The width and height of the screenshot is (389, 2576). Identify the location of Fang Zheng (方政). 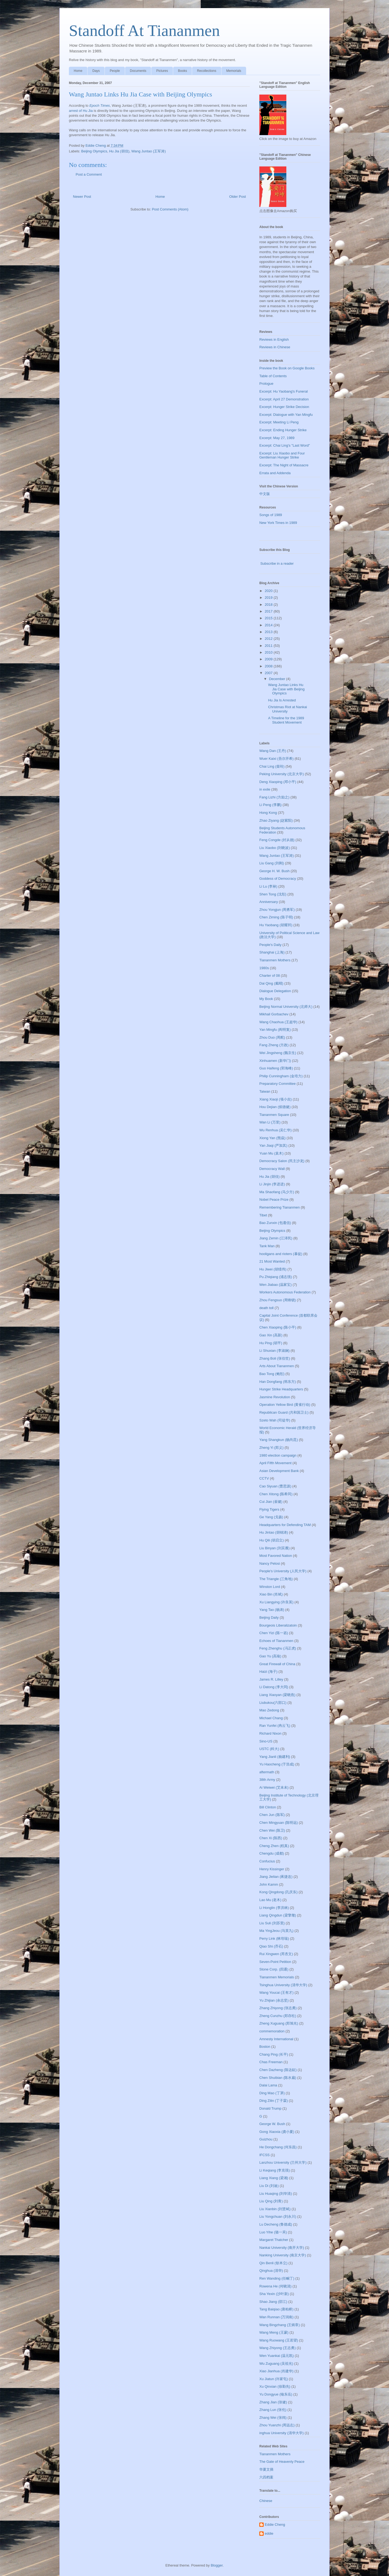
(274, 1045).